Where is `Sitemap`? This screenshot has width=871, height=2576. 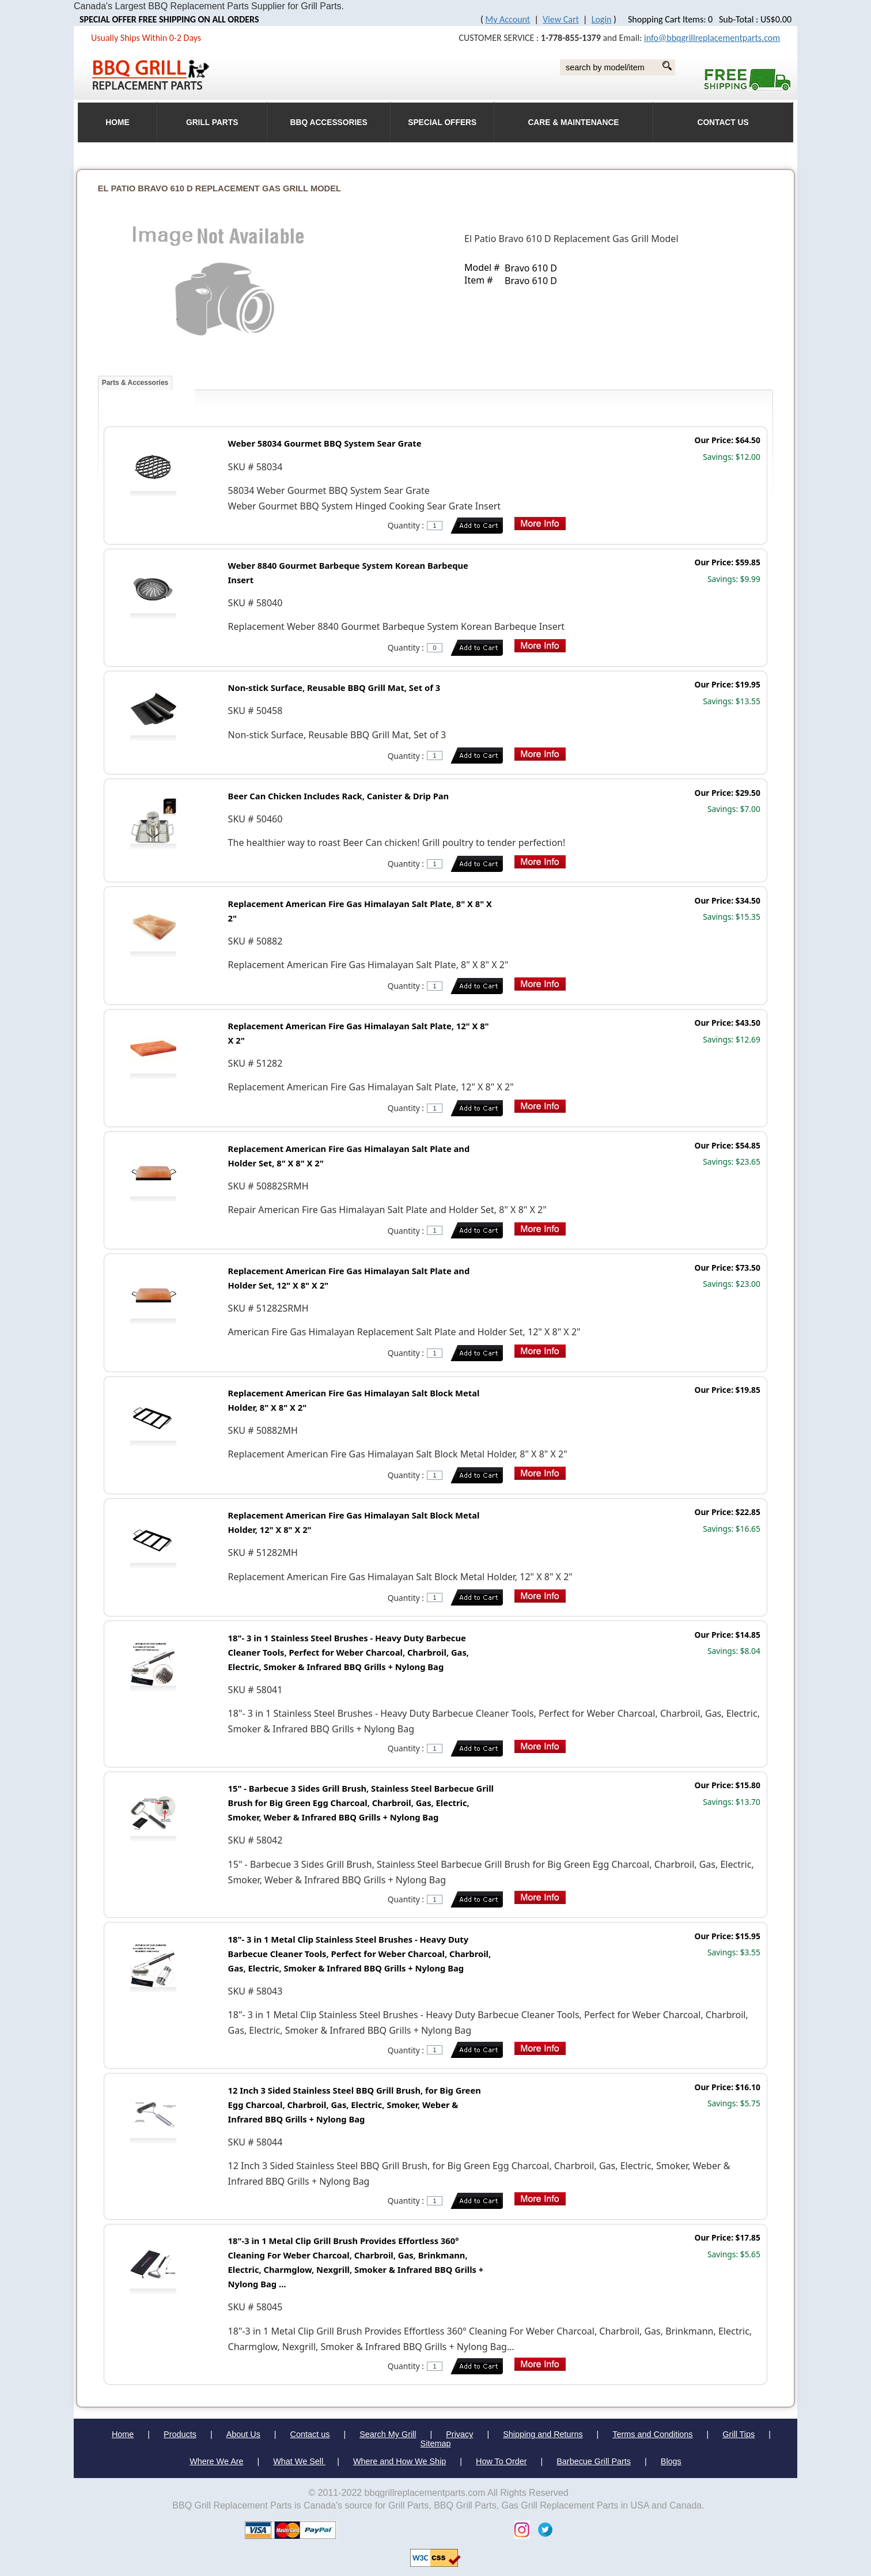 Sitemap is located at coordinates (436, 2443).